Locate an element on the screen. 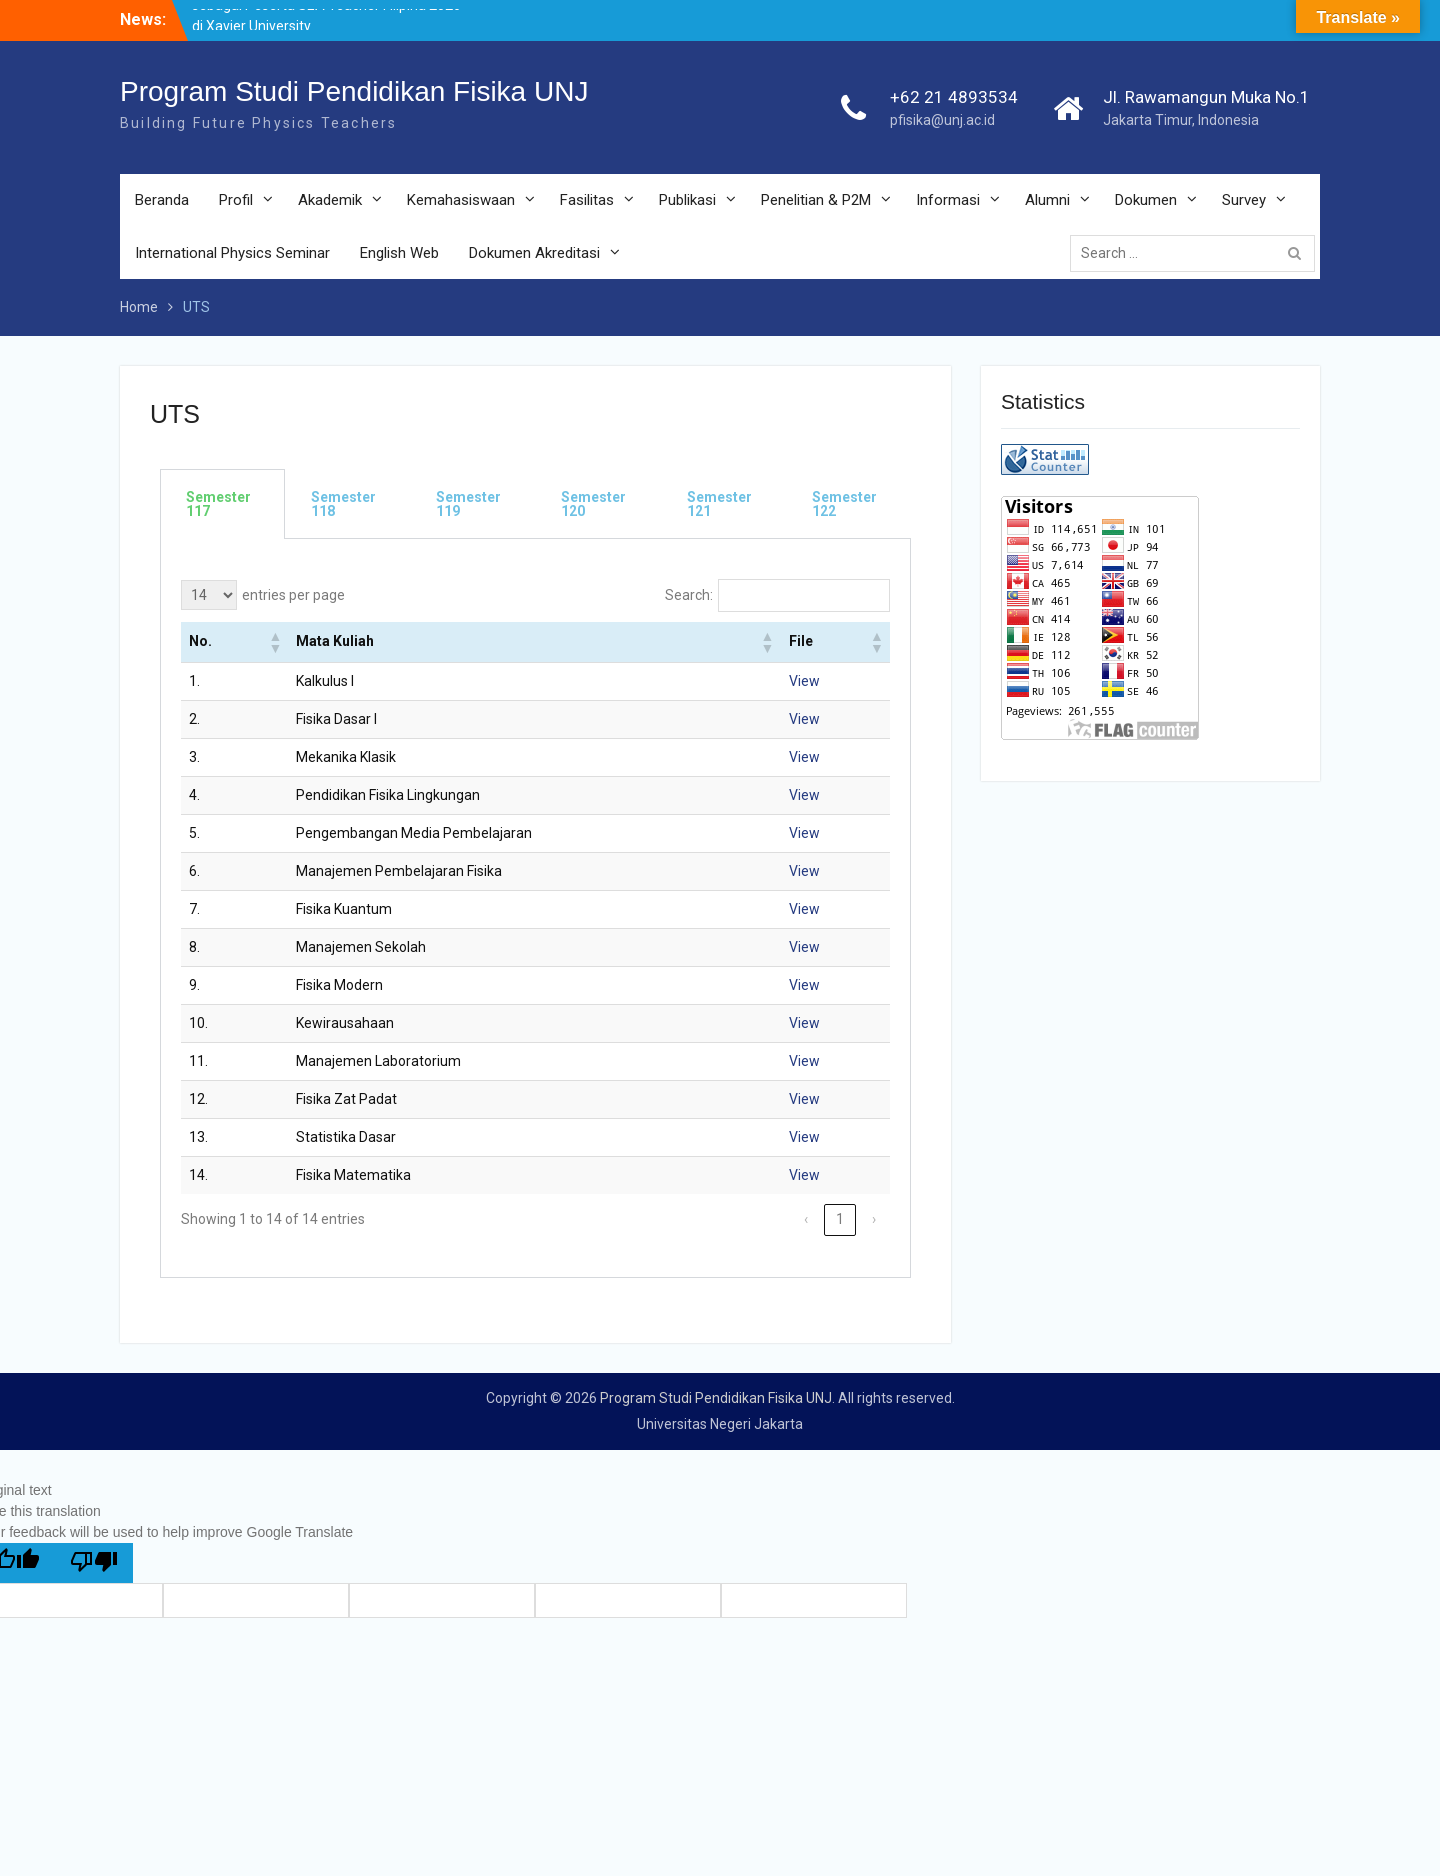 The height and width of the screenshot is (1876, 1440). ‹ [link] is located at coordinates (806, 1219).